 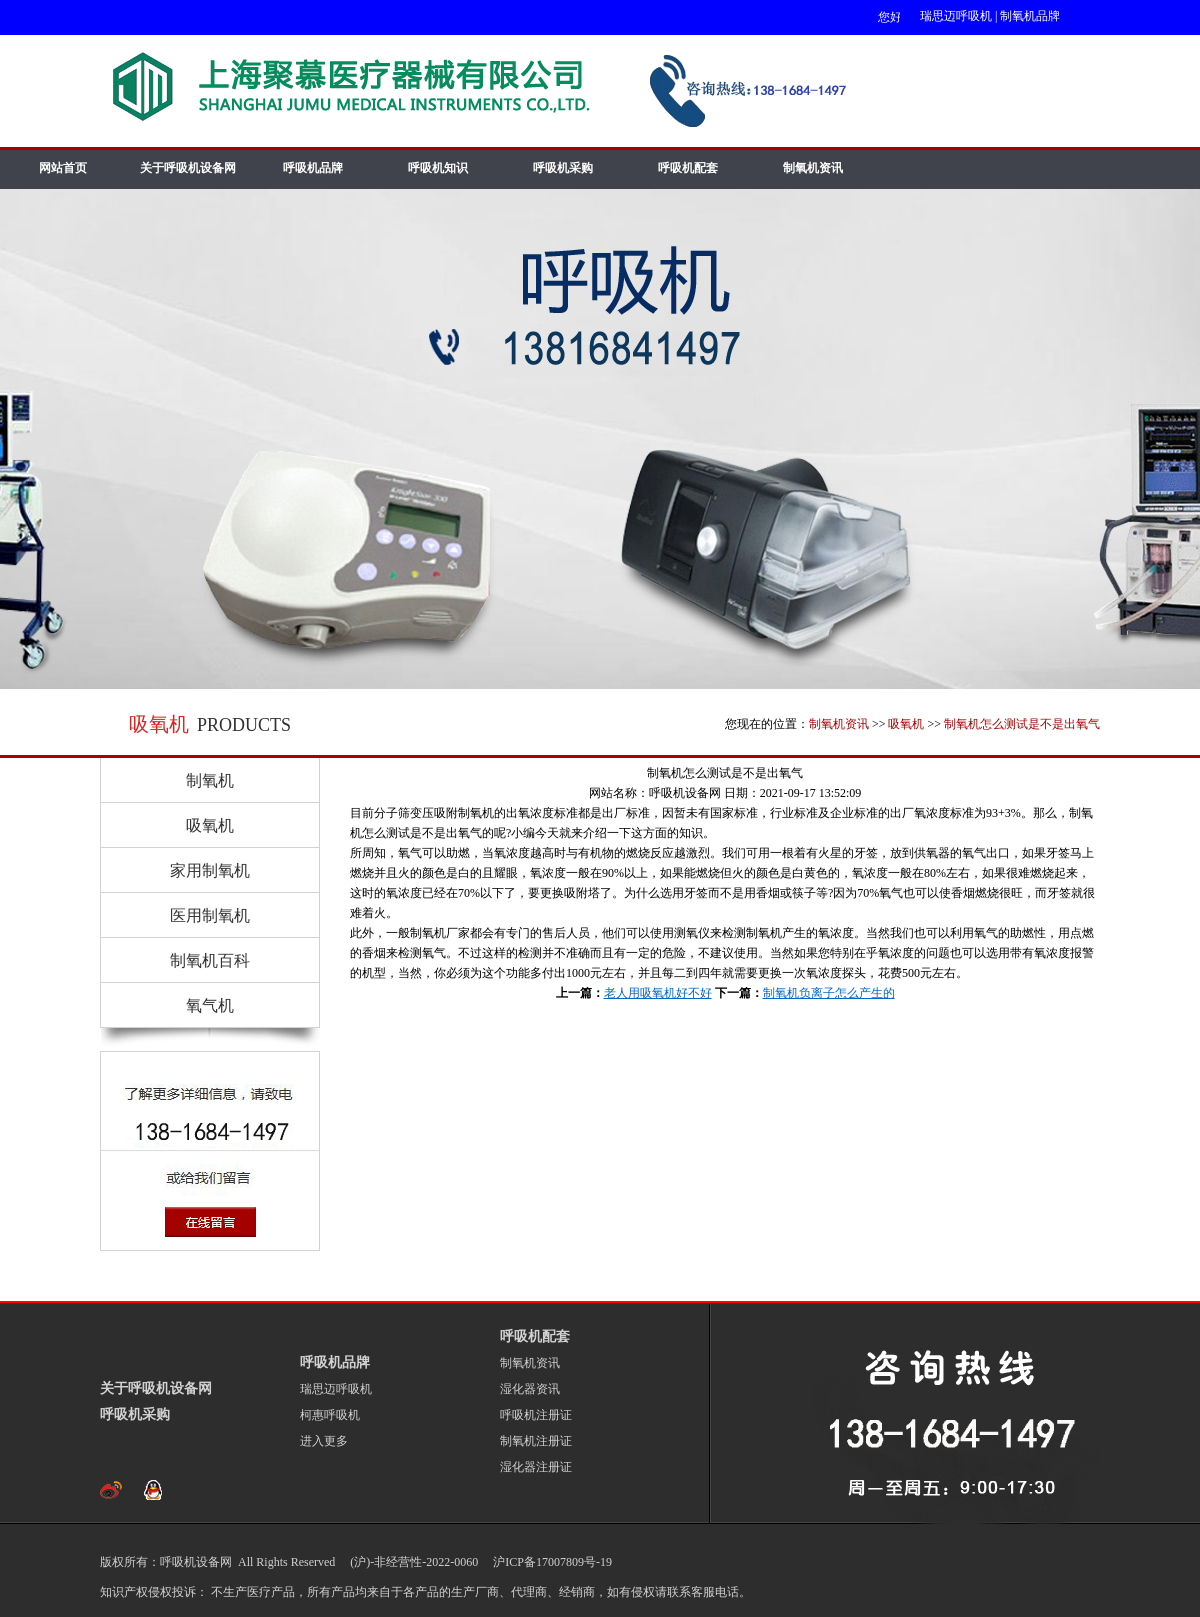 What do you see at coordinates (324, 1441) in the screenshot?
I see `进入更多` at bounding box center [324, 1441].